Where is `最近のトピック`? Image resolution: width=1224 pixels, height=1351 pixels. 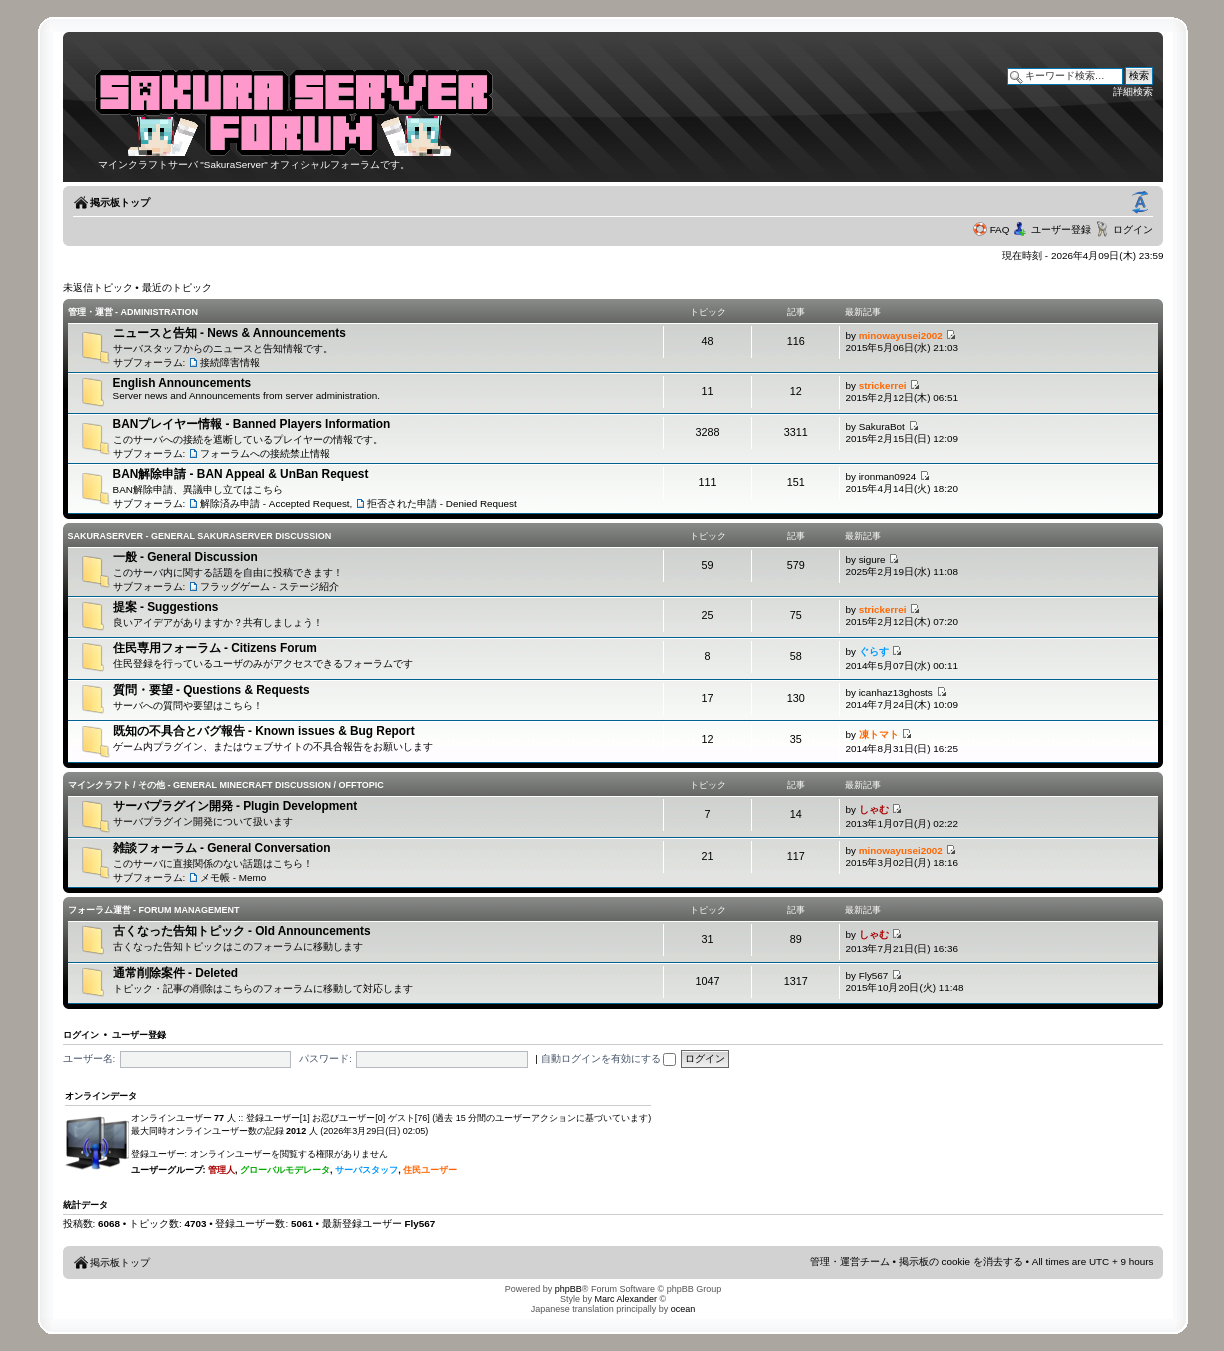 最近のトピック is located at coordinates (177, 287).